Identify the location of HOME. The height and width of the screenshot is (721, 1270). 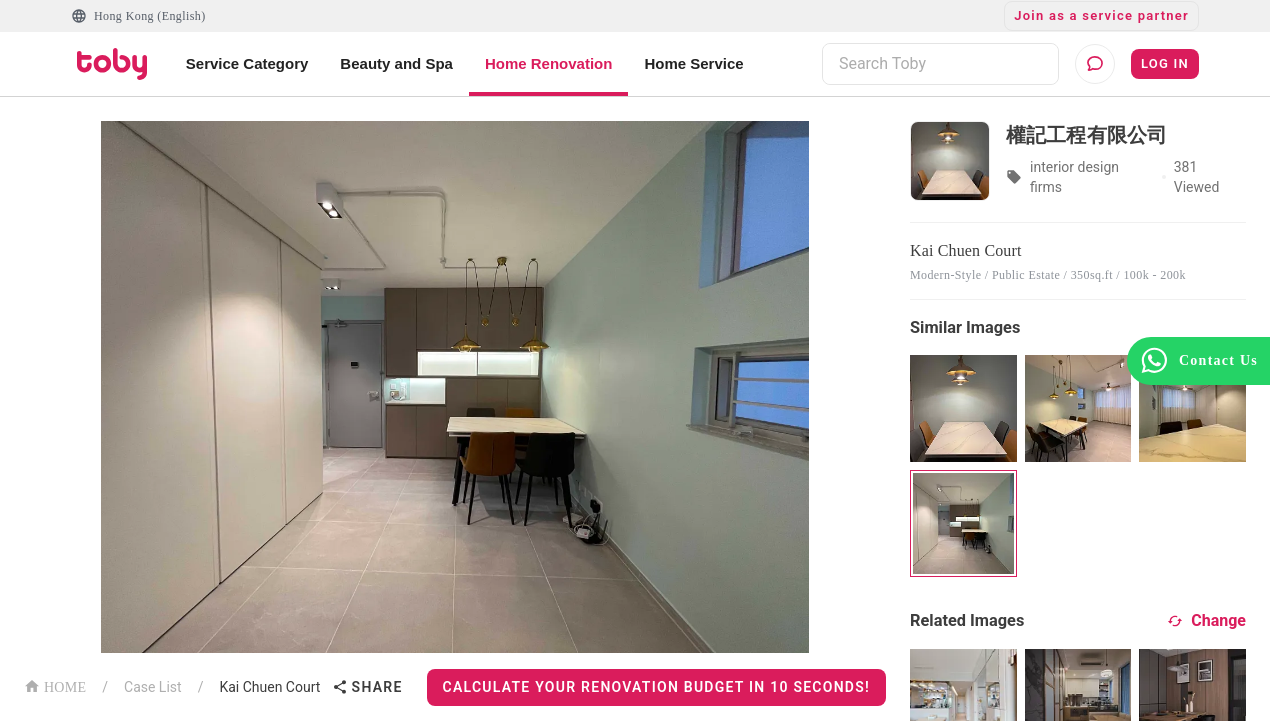
(55, 685).